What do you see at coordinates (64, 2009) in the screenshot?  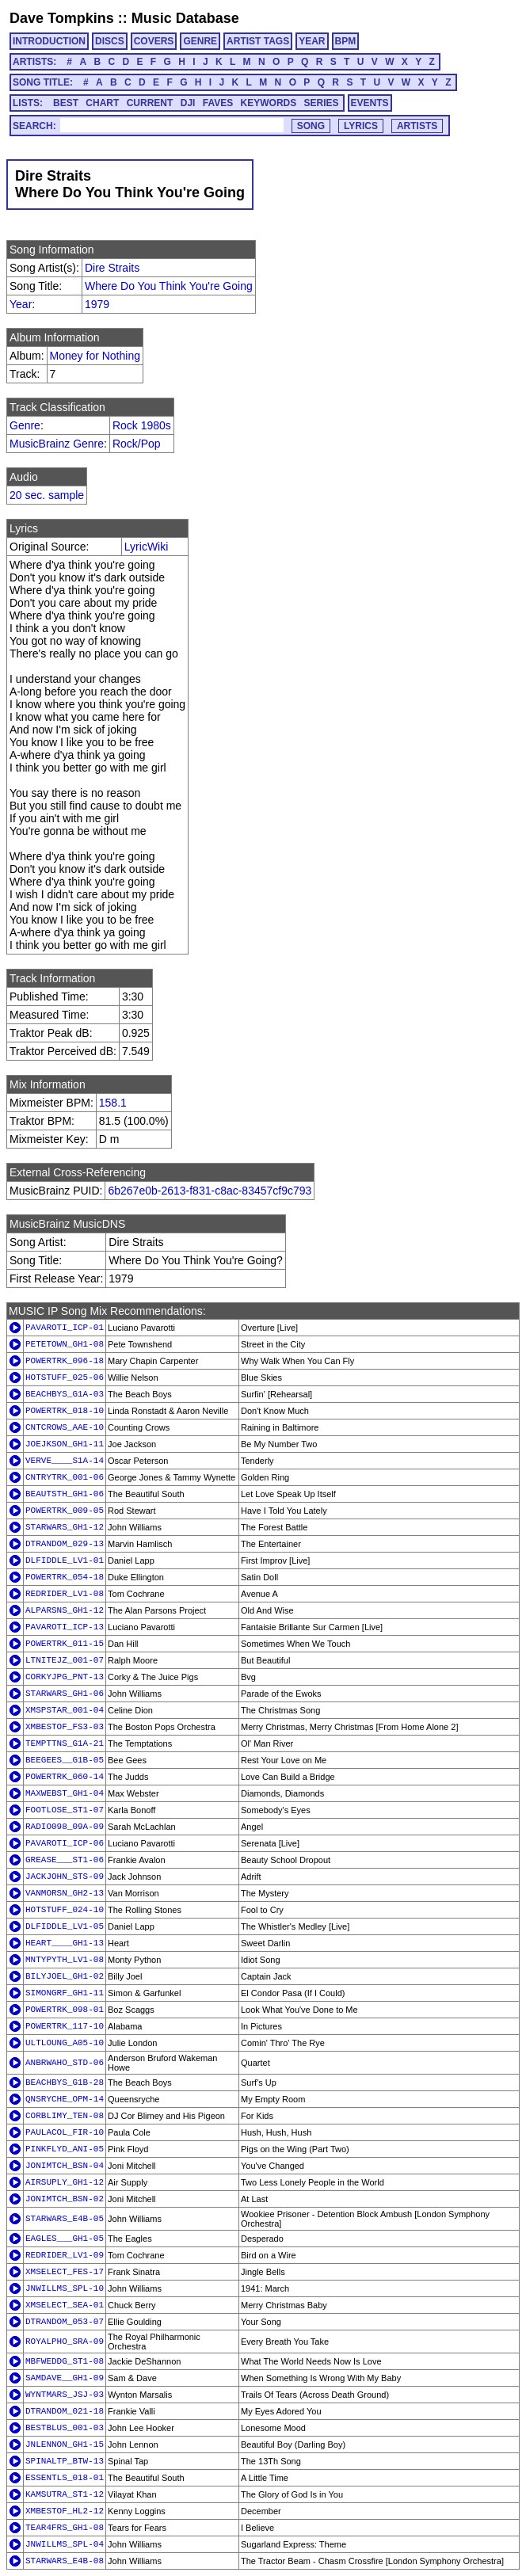 I see `POWERTRK_098-01` at bounding box center [64, 2009].